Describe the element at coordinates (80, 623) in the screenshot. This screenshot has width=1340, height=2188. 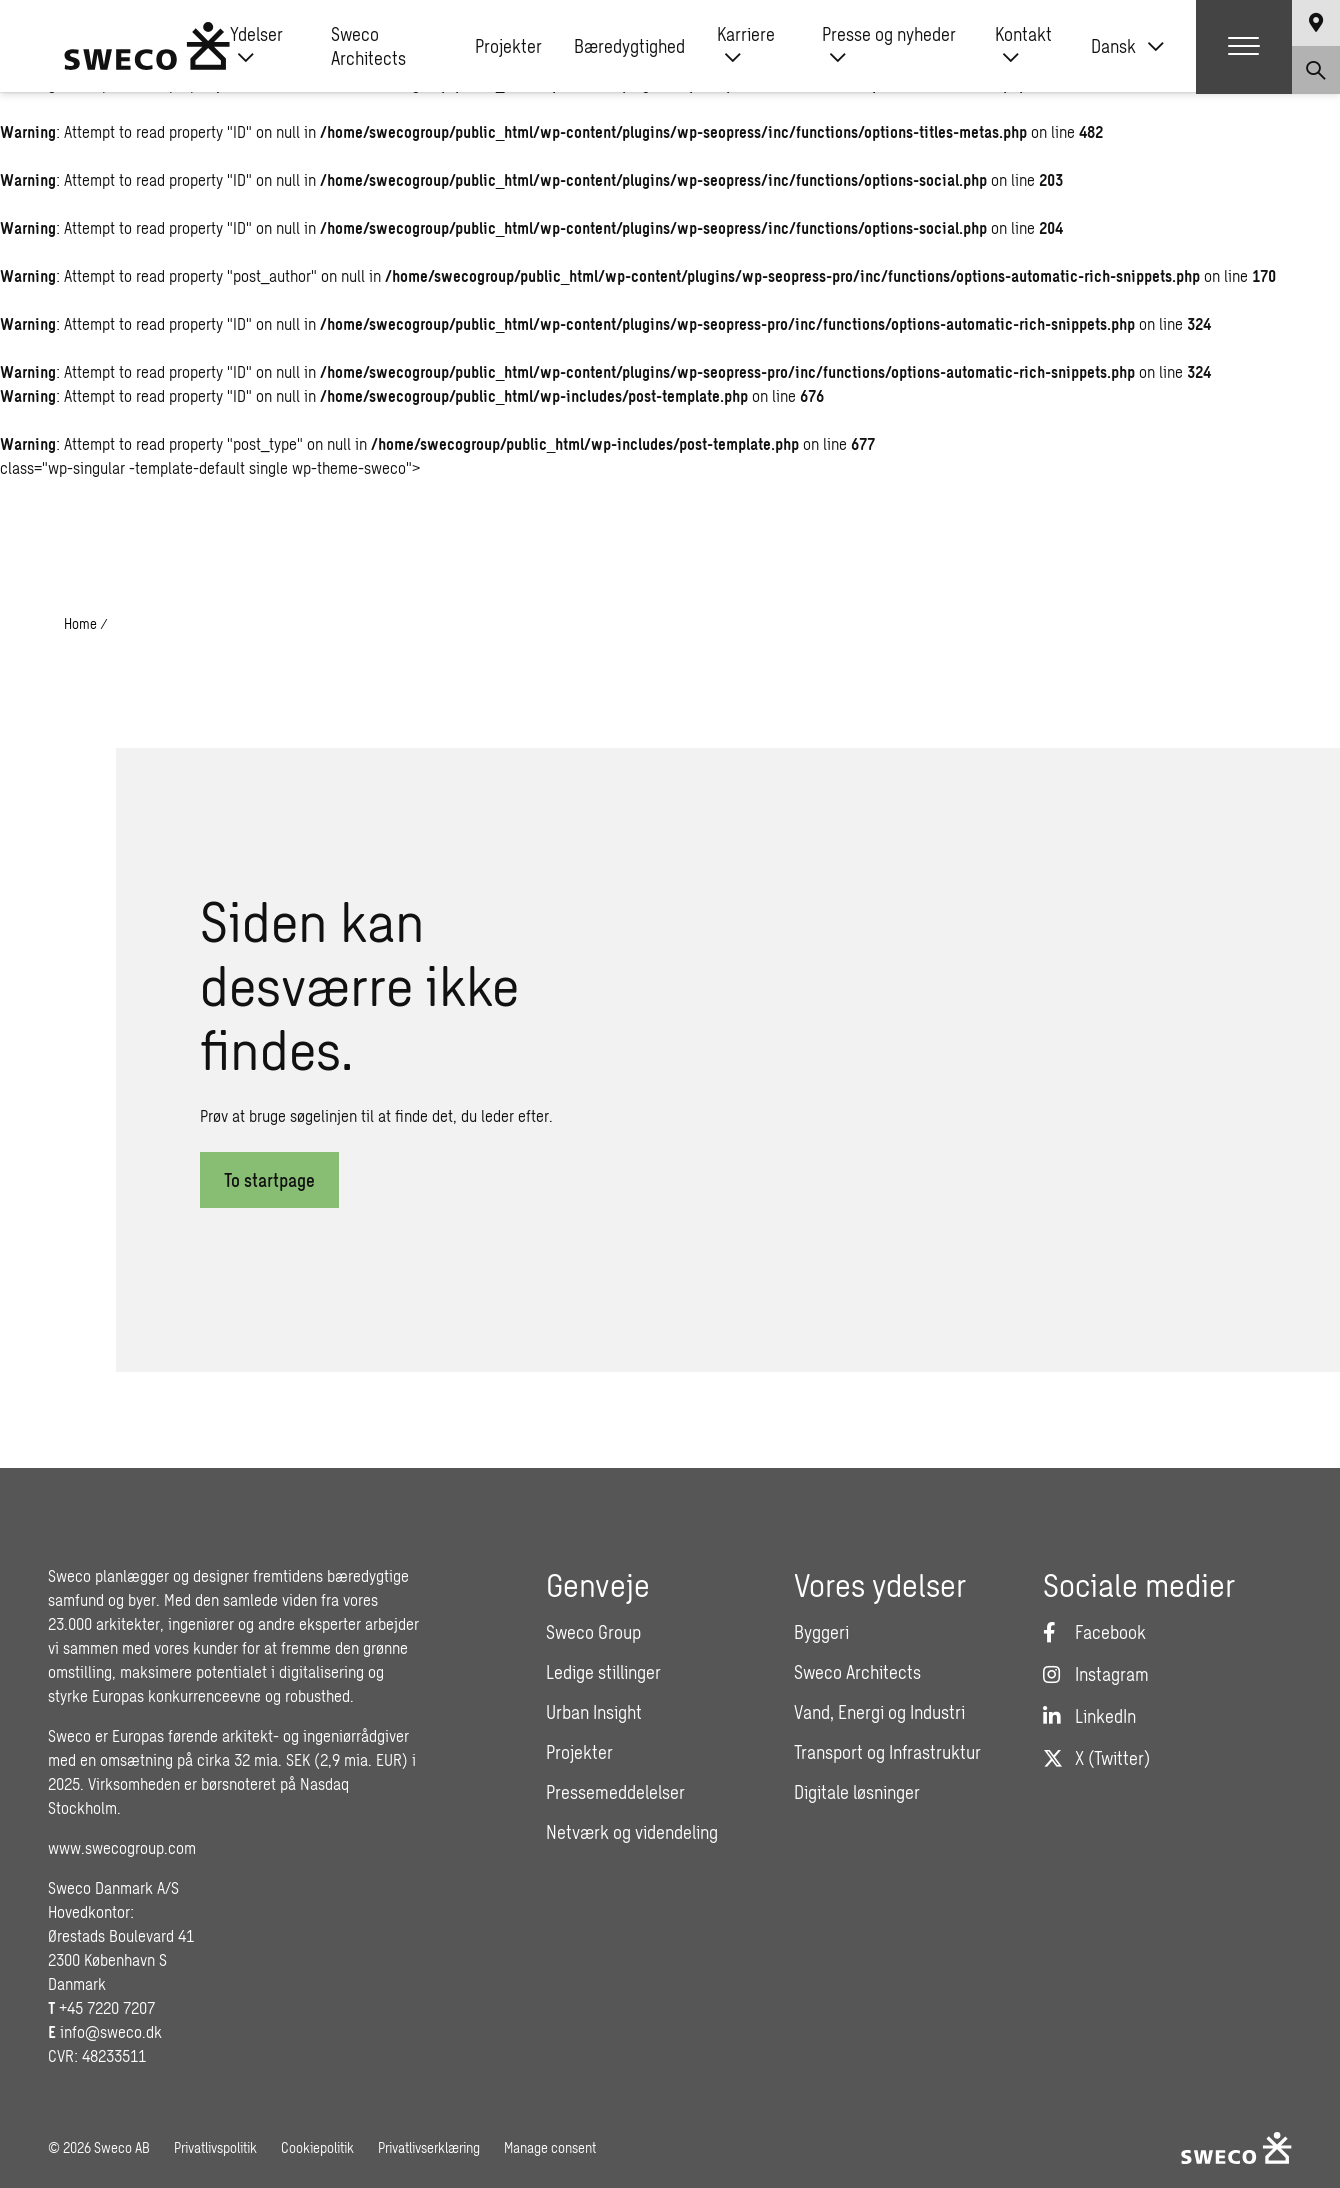
I see `Home` at that location.